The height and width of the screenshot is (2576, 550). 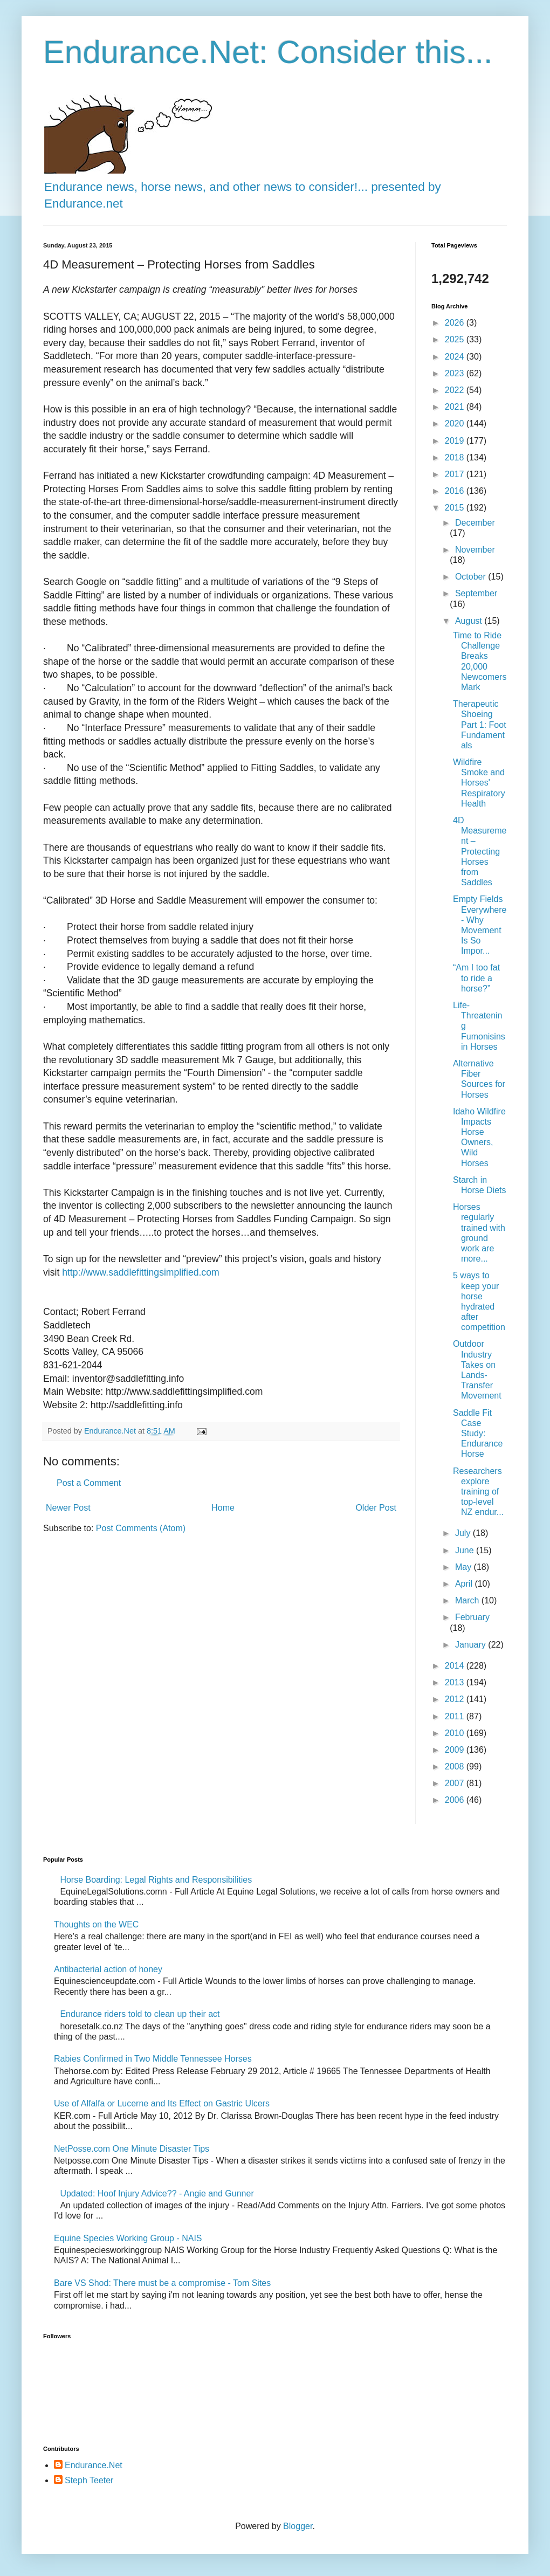 I want to click on 2018, so click(x=455, y=457).